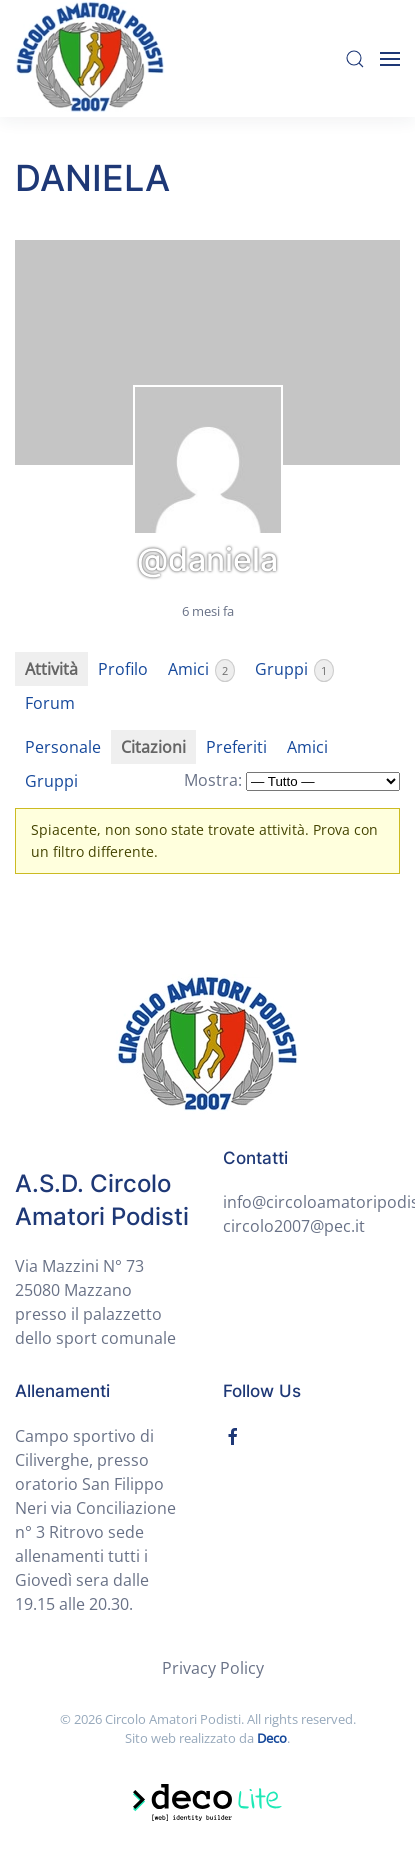  What do you see at coordinates (236, 747) in the screenshot?
I see `Preferiti` at bounding box center [236, 747].